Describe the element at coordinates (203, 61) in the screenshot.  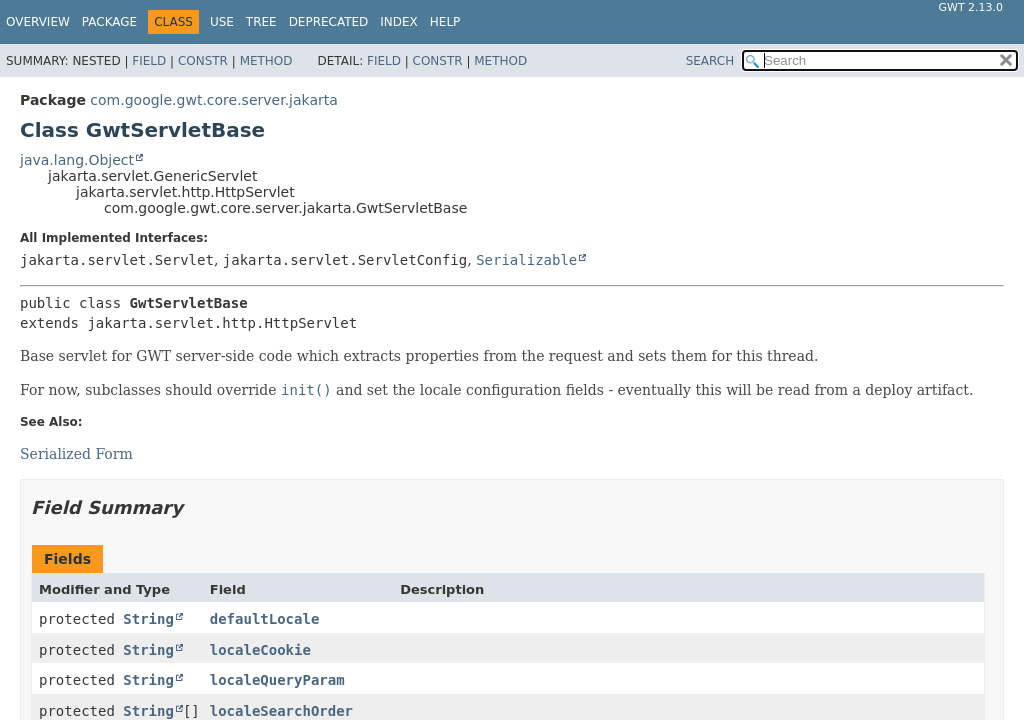
I see `Constr` at that location.